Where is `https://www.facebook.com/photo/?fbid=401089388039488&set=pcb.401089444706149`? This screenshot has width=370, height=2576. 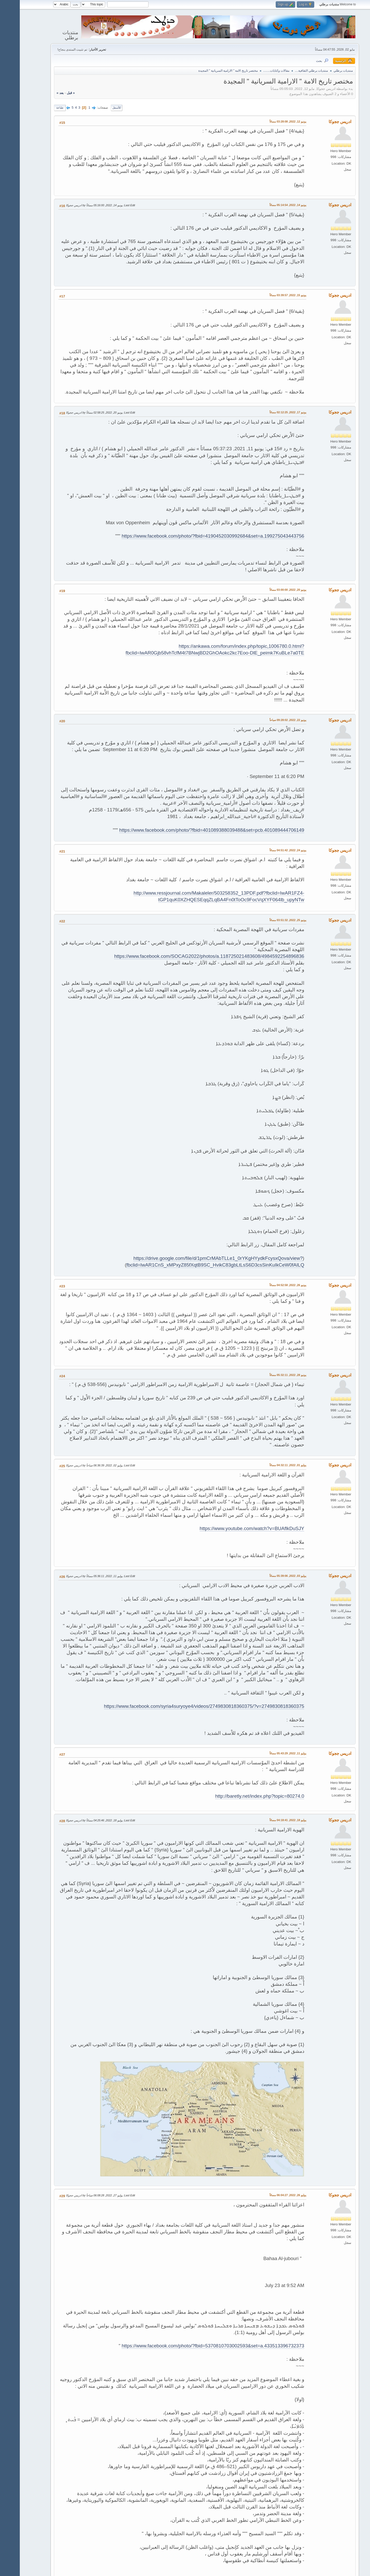
https://www.facebook.com/photo/?fbid=401089388039488&set=pcb.401089444706149 is located at coordinates (191, 830).